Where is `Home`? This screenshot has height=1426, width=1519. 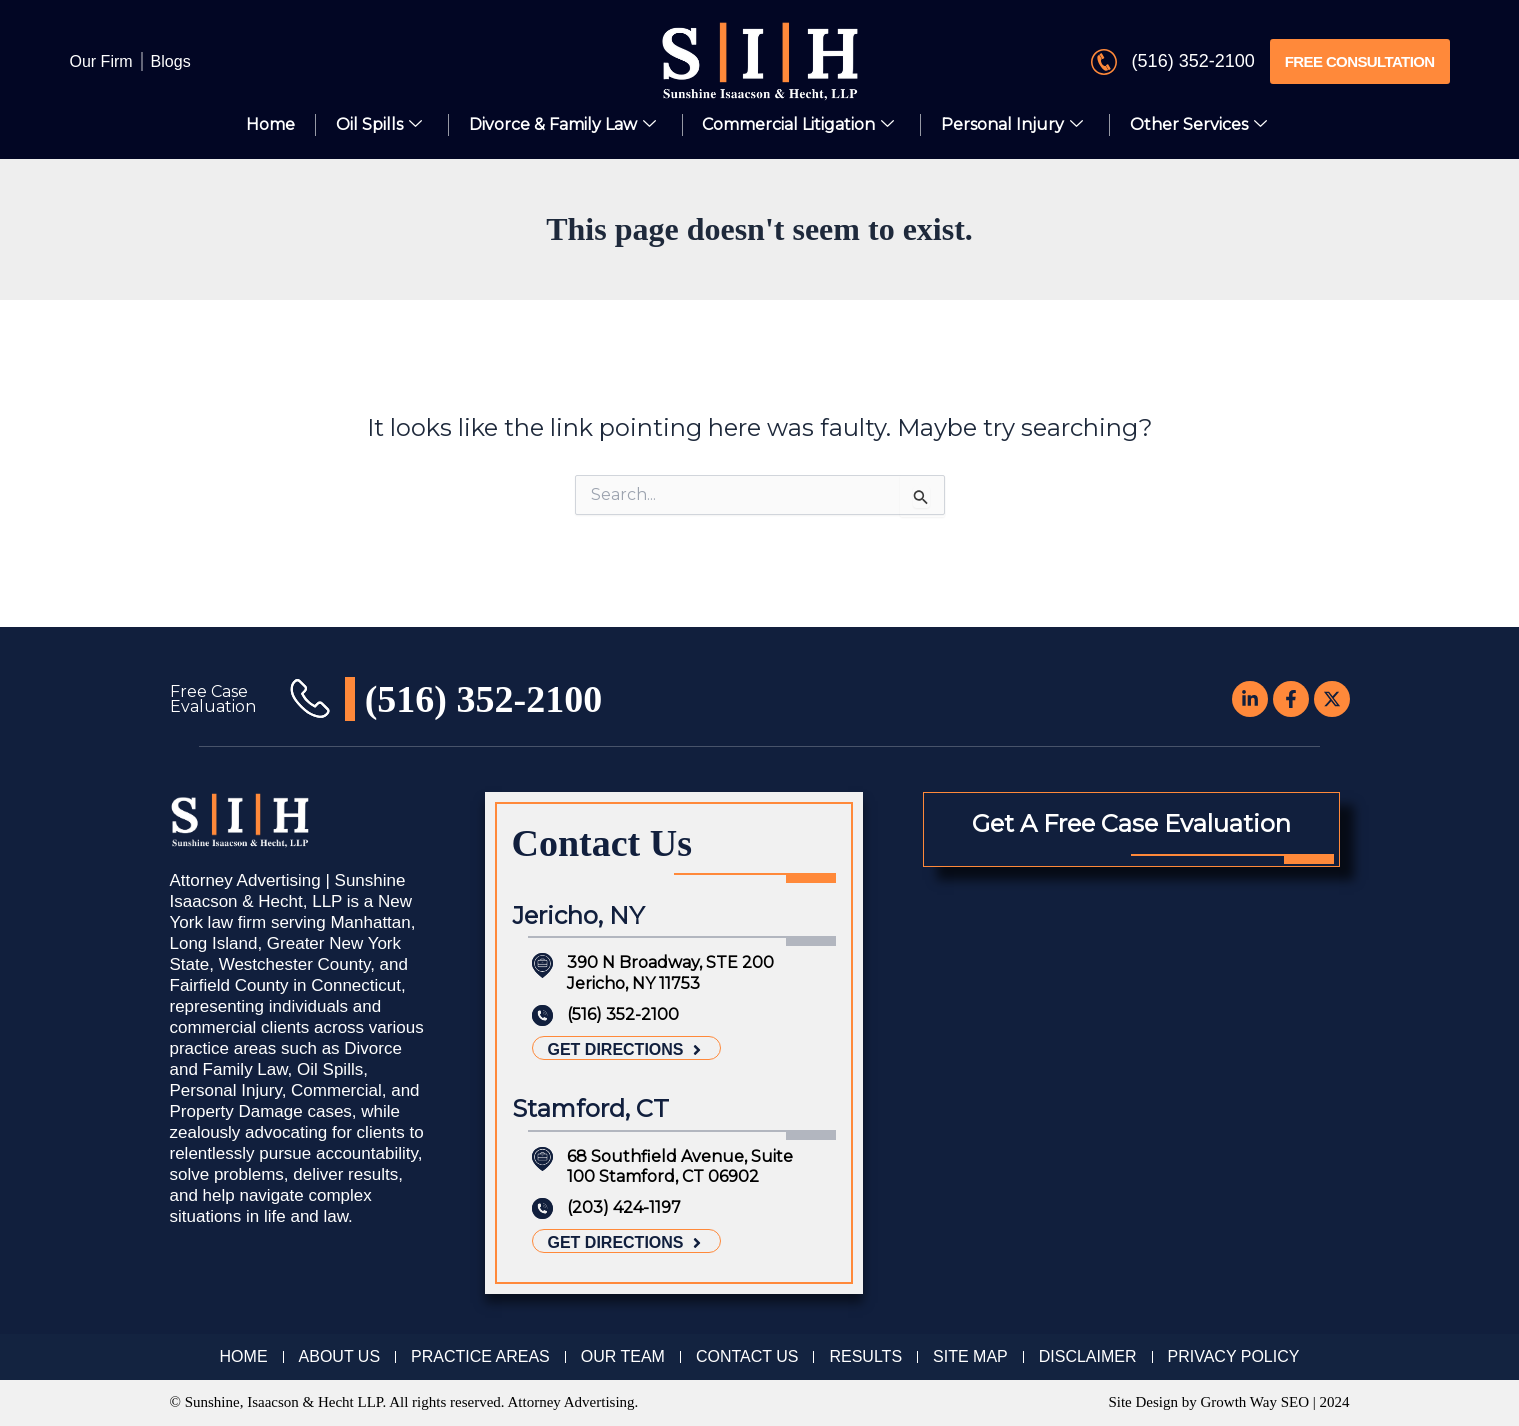
Home is located at coordinates (270, 124).